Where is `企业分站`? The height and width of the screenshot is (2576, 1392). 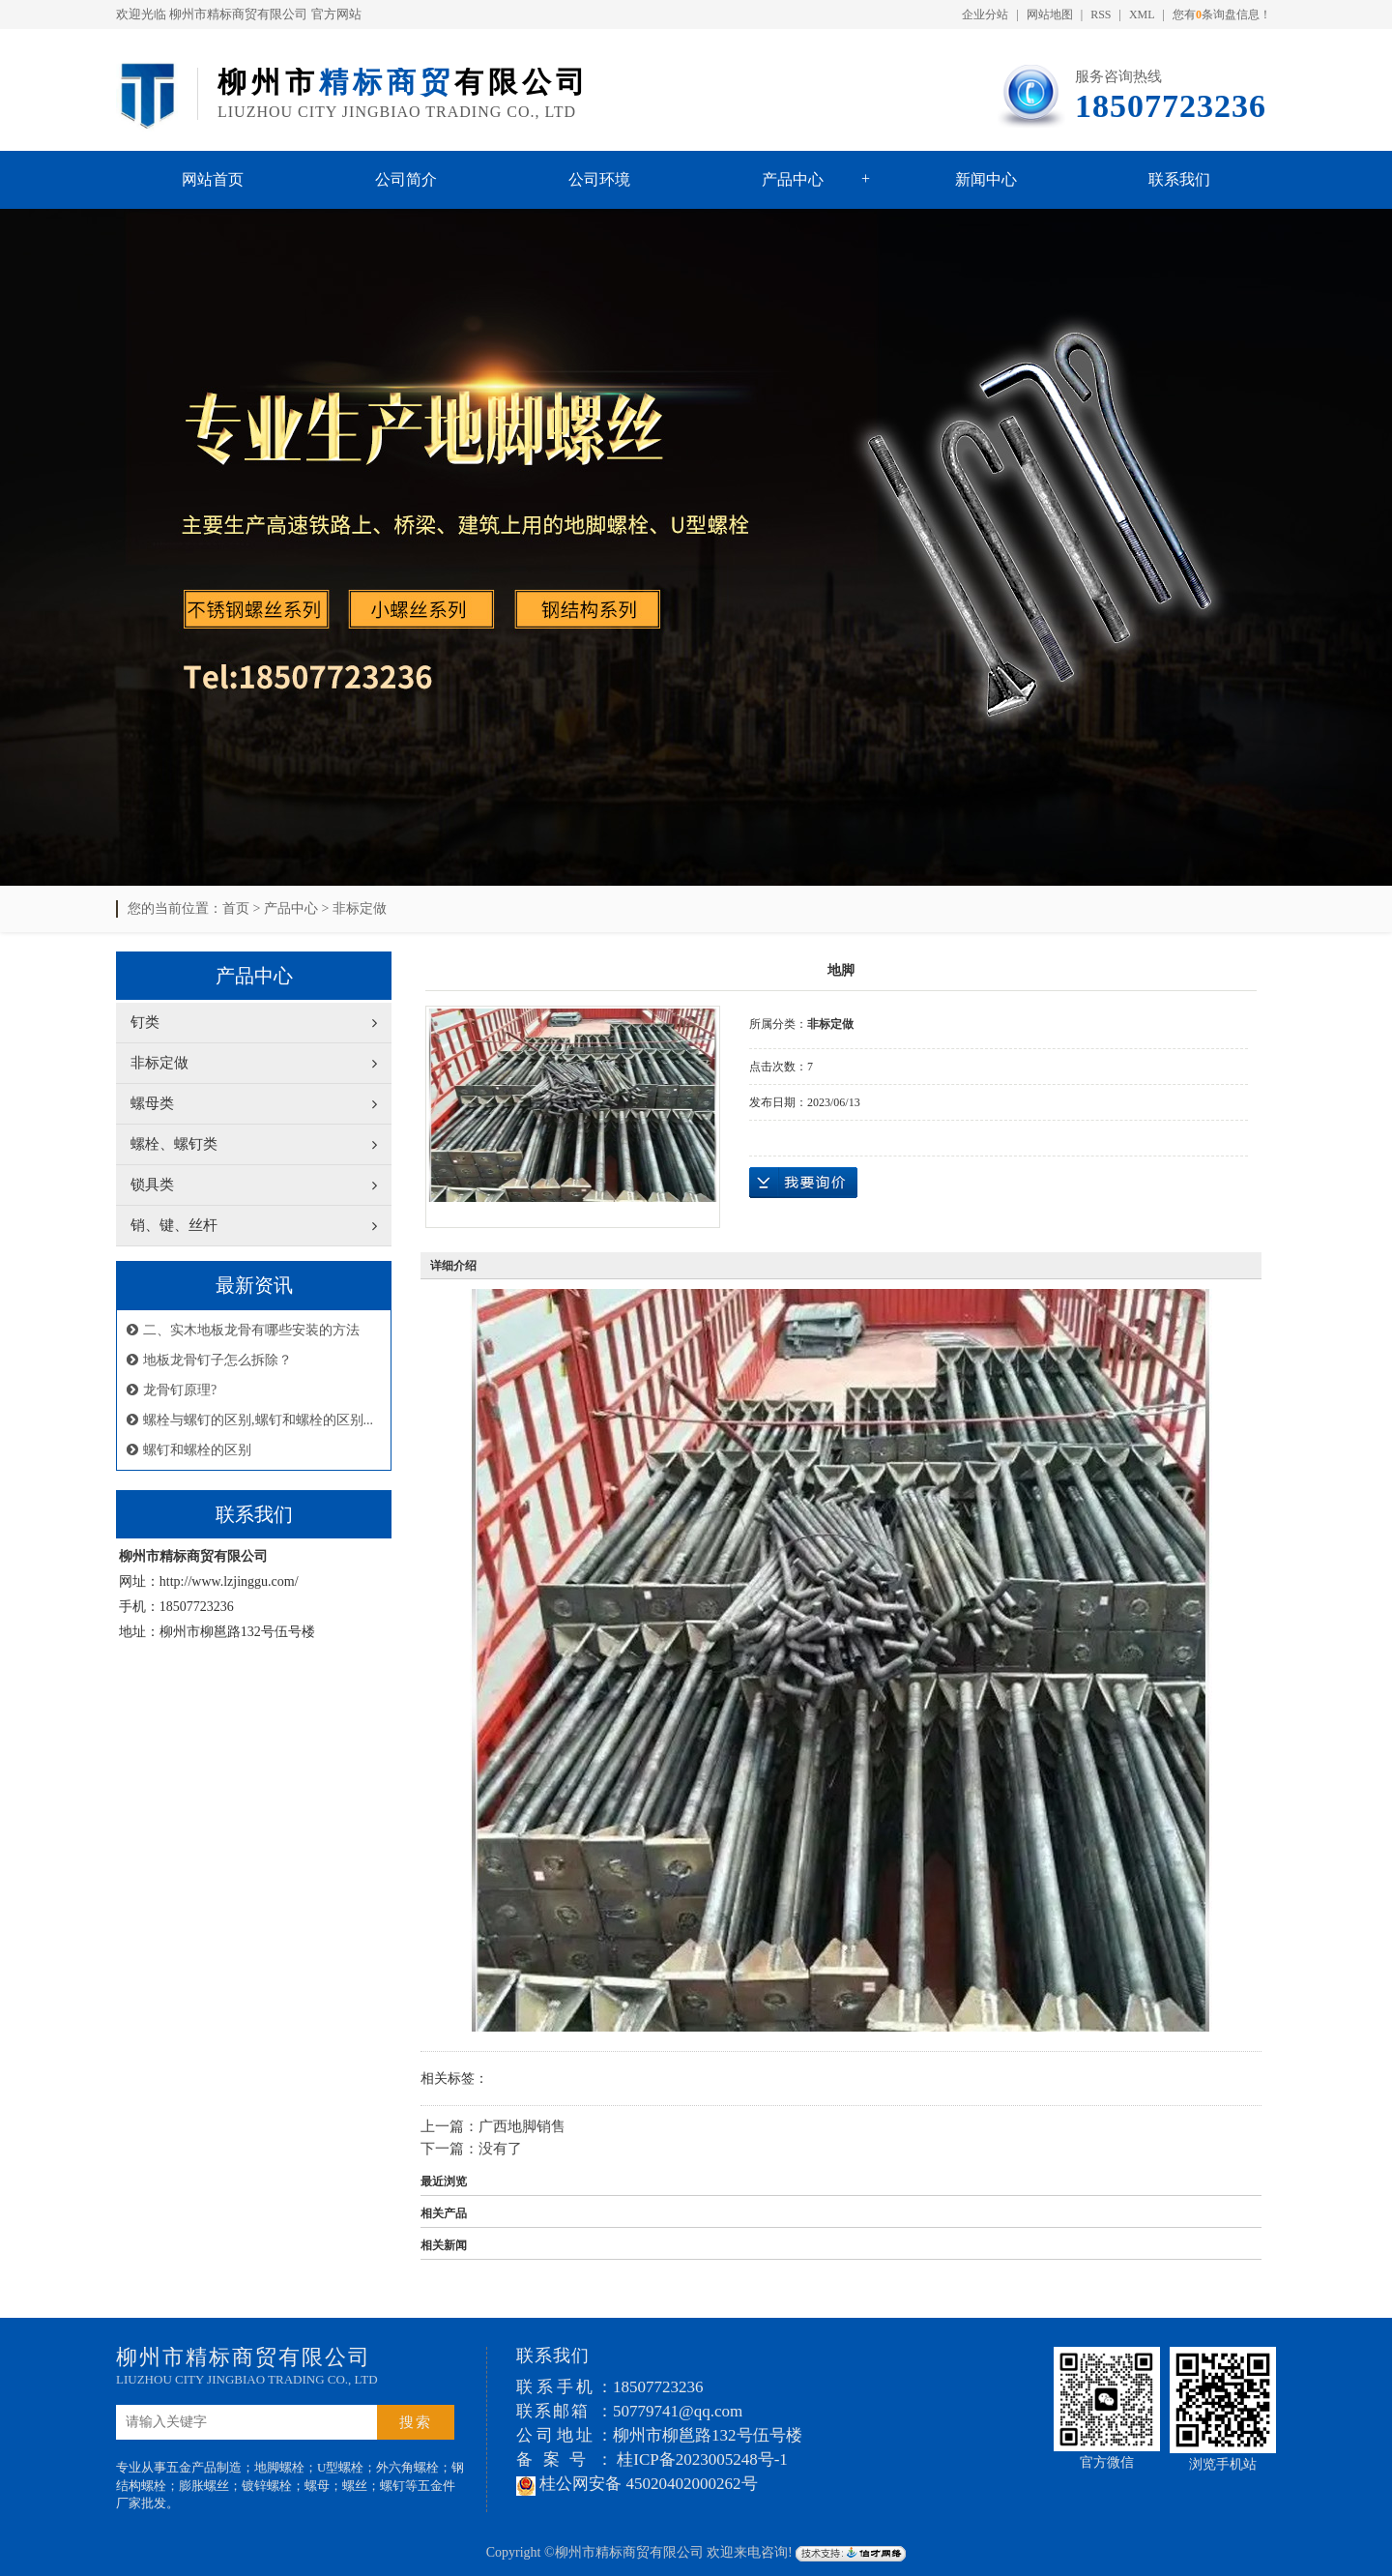 企业分站 is located at coordinates (985, 14).